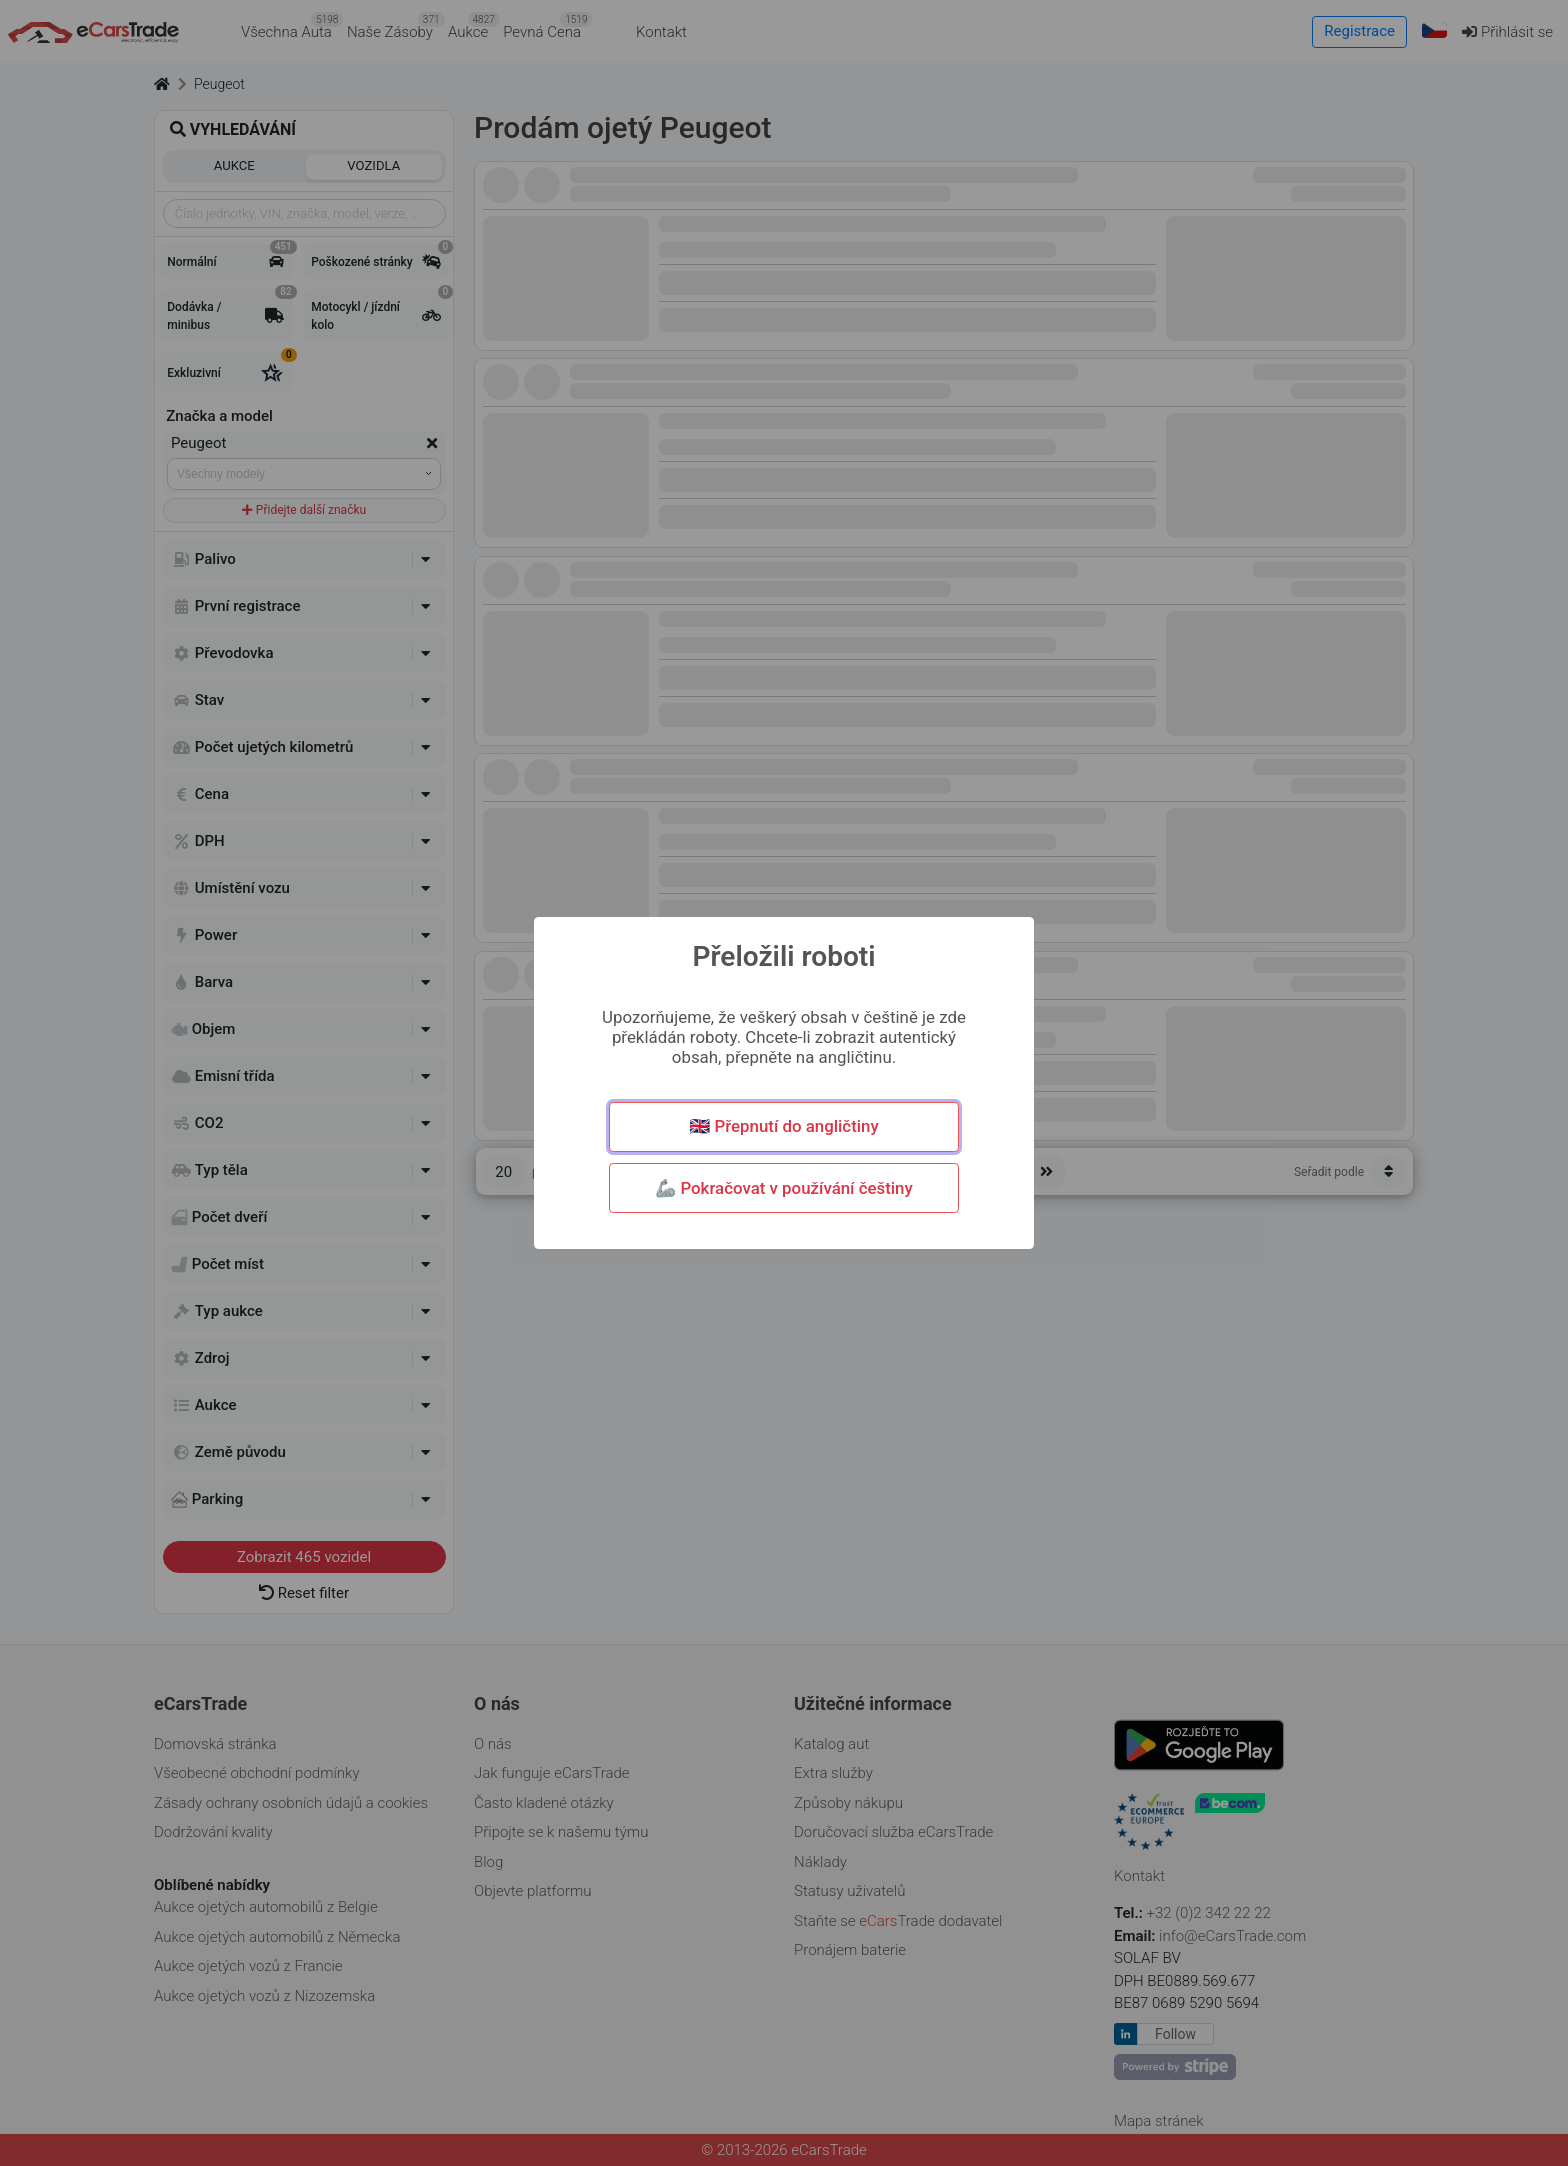 The height and width of the screenshot is (2166, 1568). I want to click on 🇬🇧 Přepnutí do angličtiny, so click(783, 1126).